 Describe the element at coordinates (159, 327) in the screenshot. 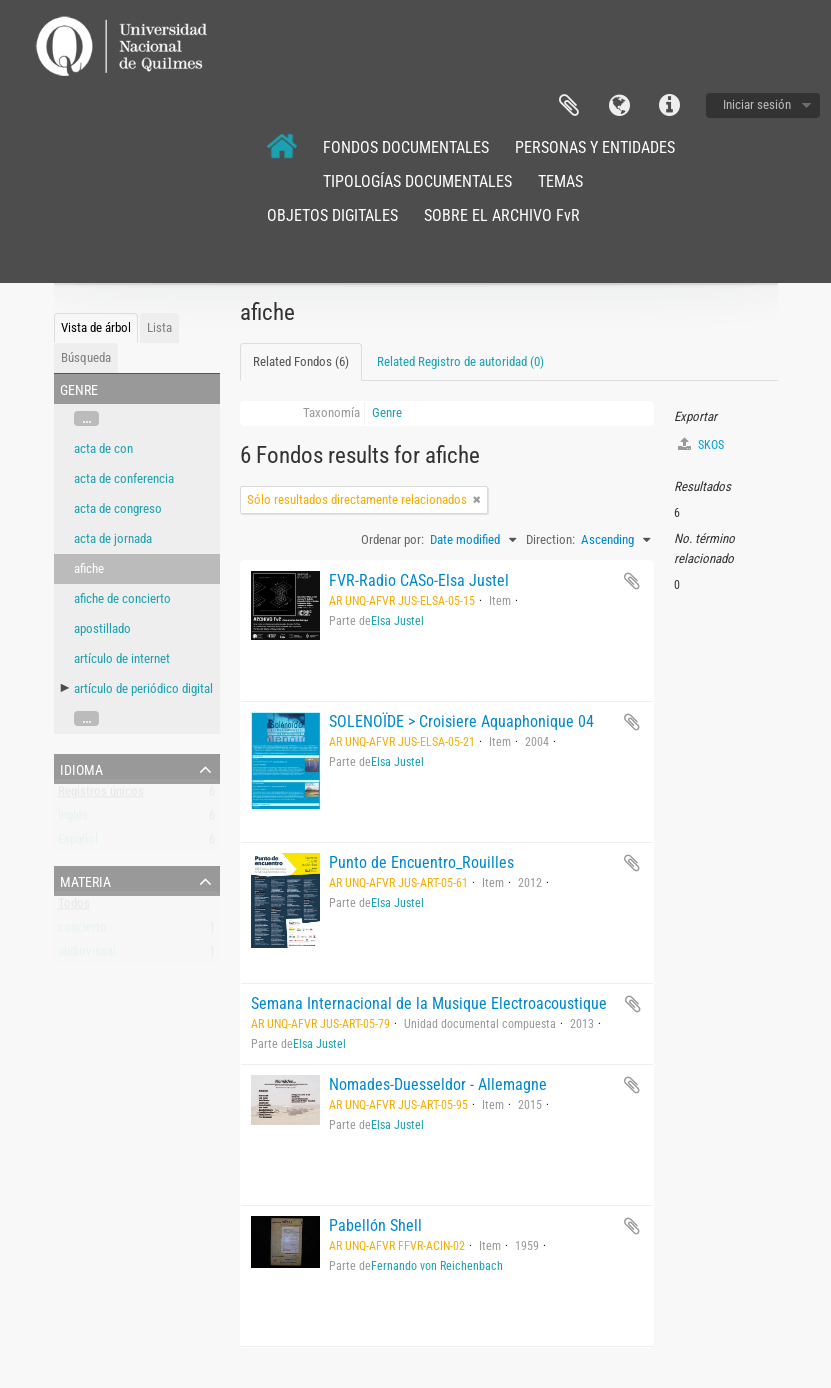

I see `Lista` at that location.